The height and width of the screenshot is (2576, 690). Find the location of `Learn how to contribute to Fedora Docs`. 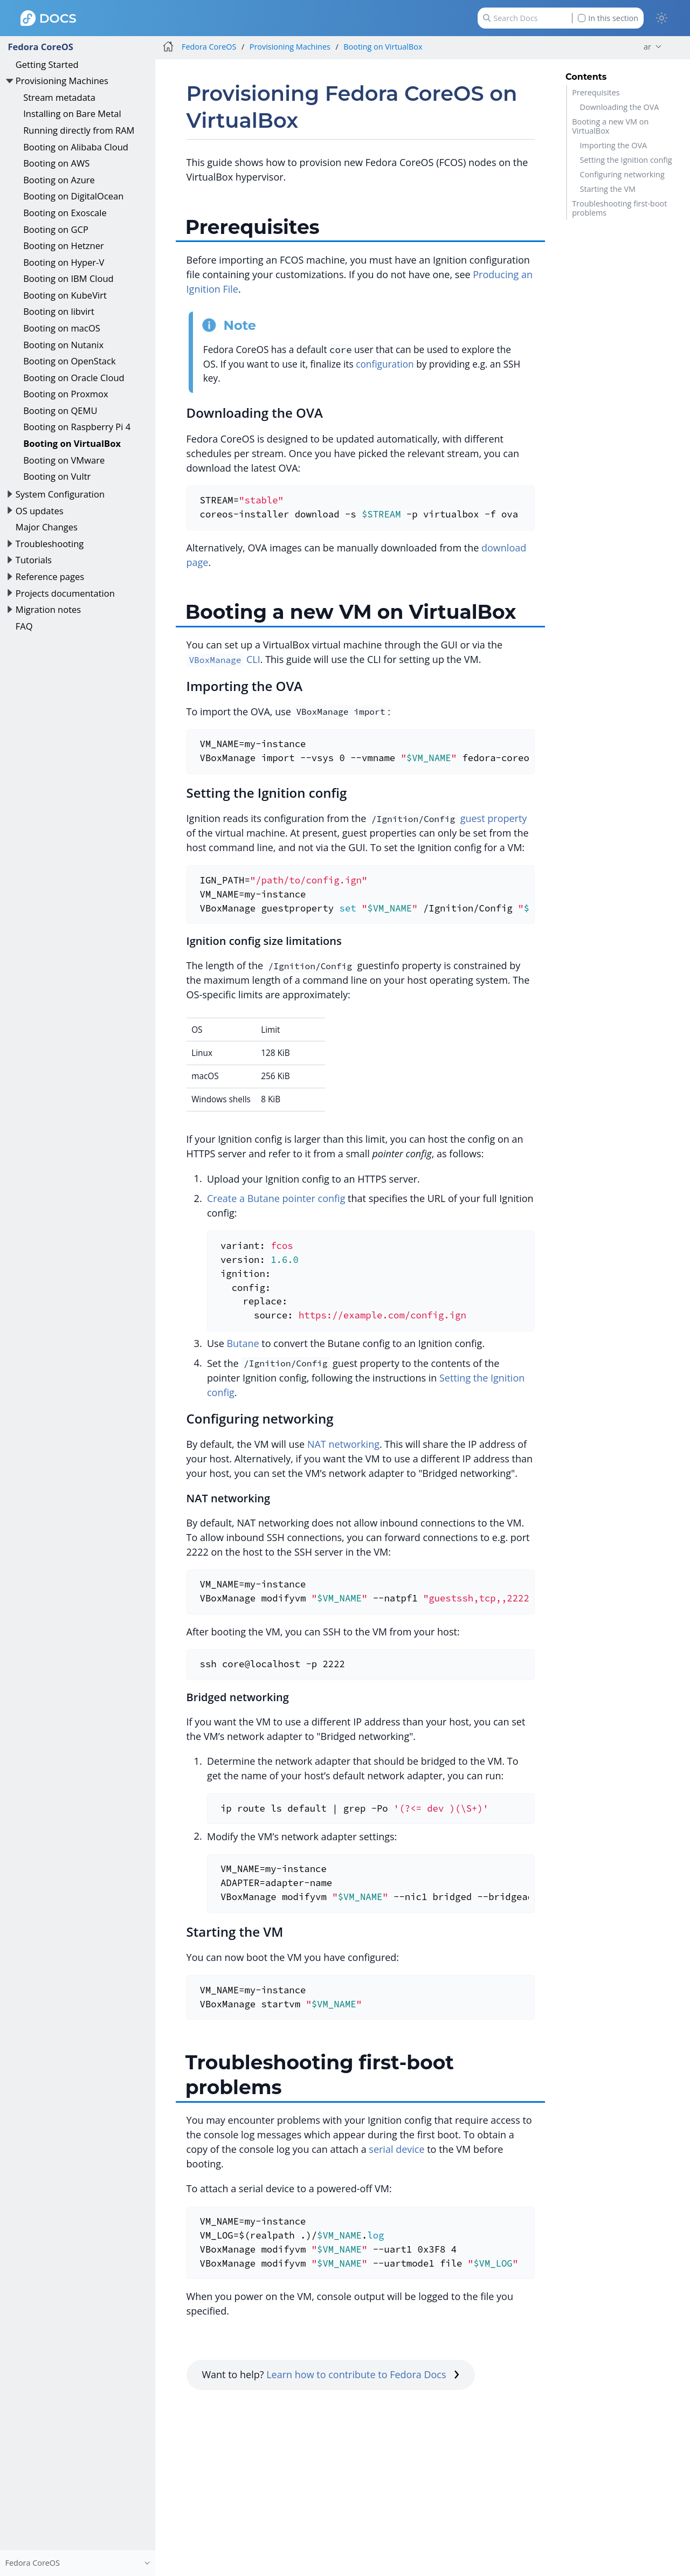

Learn how to contribute to Fedora Docs is located at coordinates (362, 2374).